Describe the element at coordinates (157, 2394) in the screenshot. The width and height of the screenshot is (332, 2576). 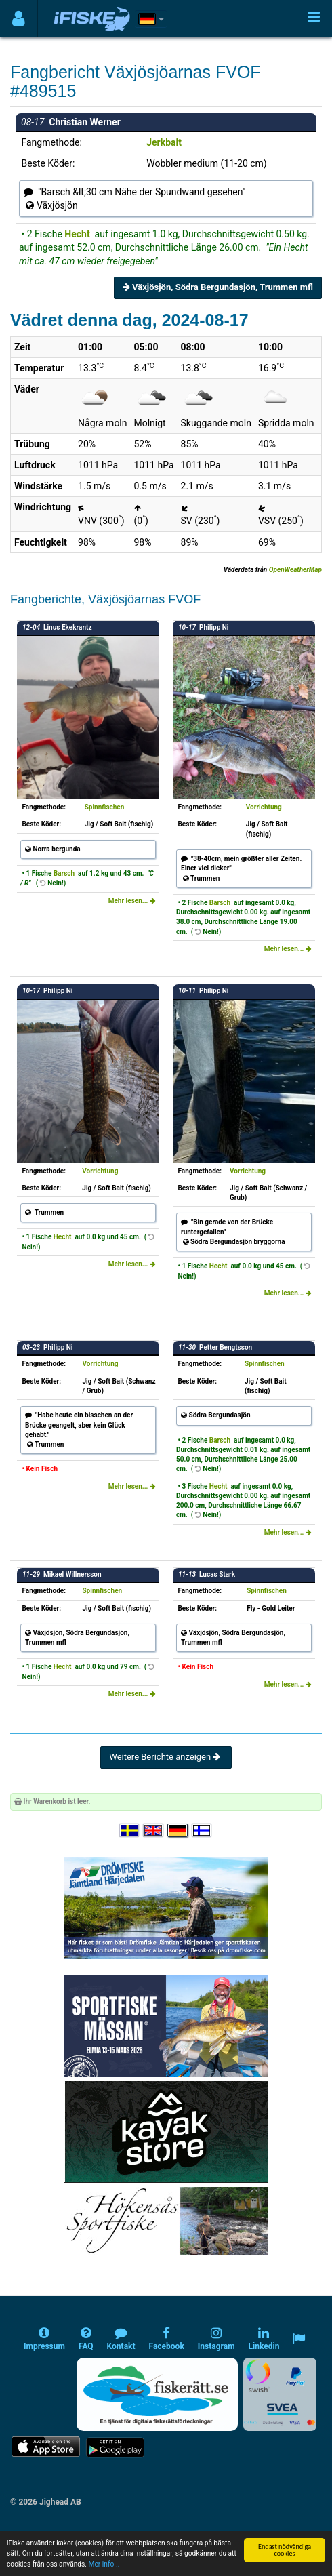
I see `[Fiskerätt.se - digitala fiskerättsförteckningar (öppnas i ny flik)]` at that location.